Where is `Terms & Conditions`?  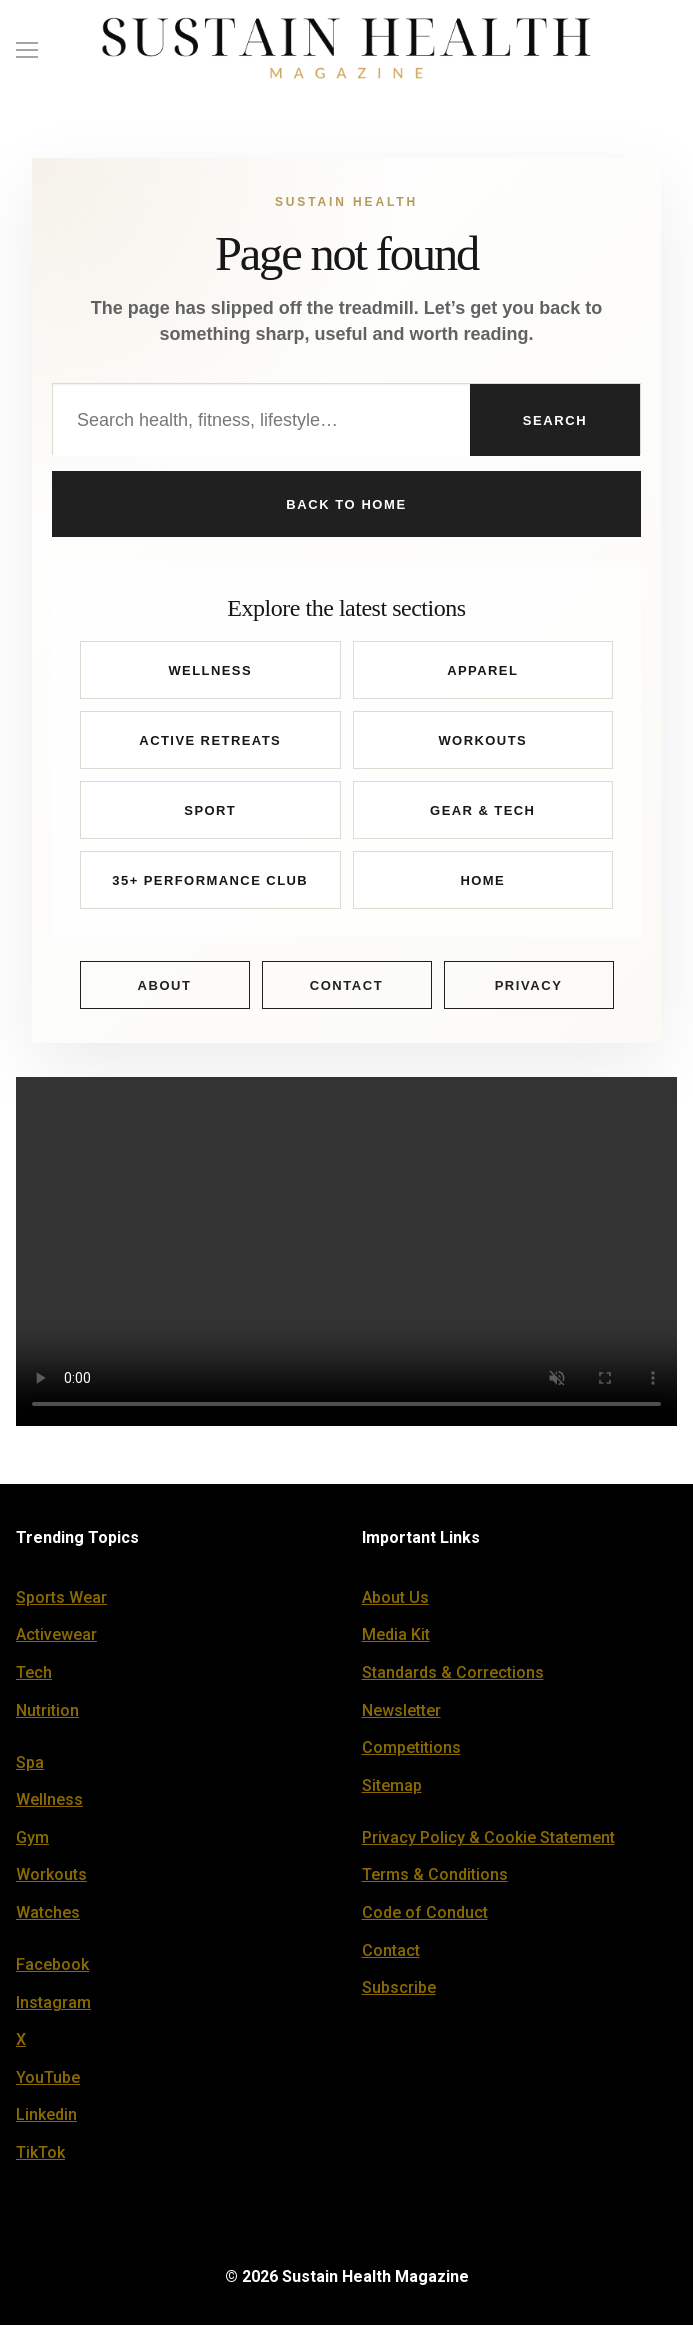 Terms & Conditions is located at coordinates (435, 1881).